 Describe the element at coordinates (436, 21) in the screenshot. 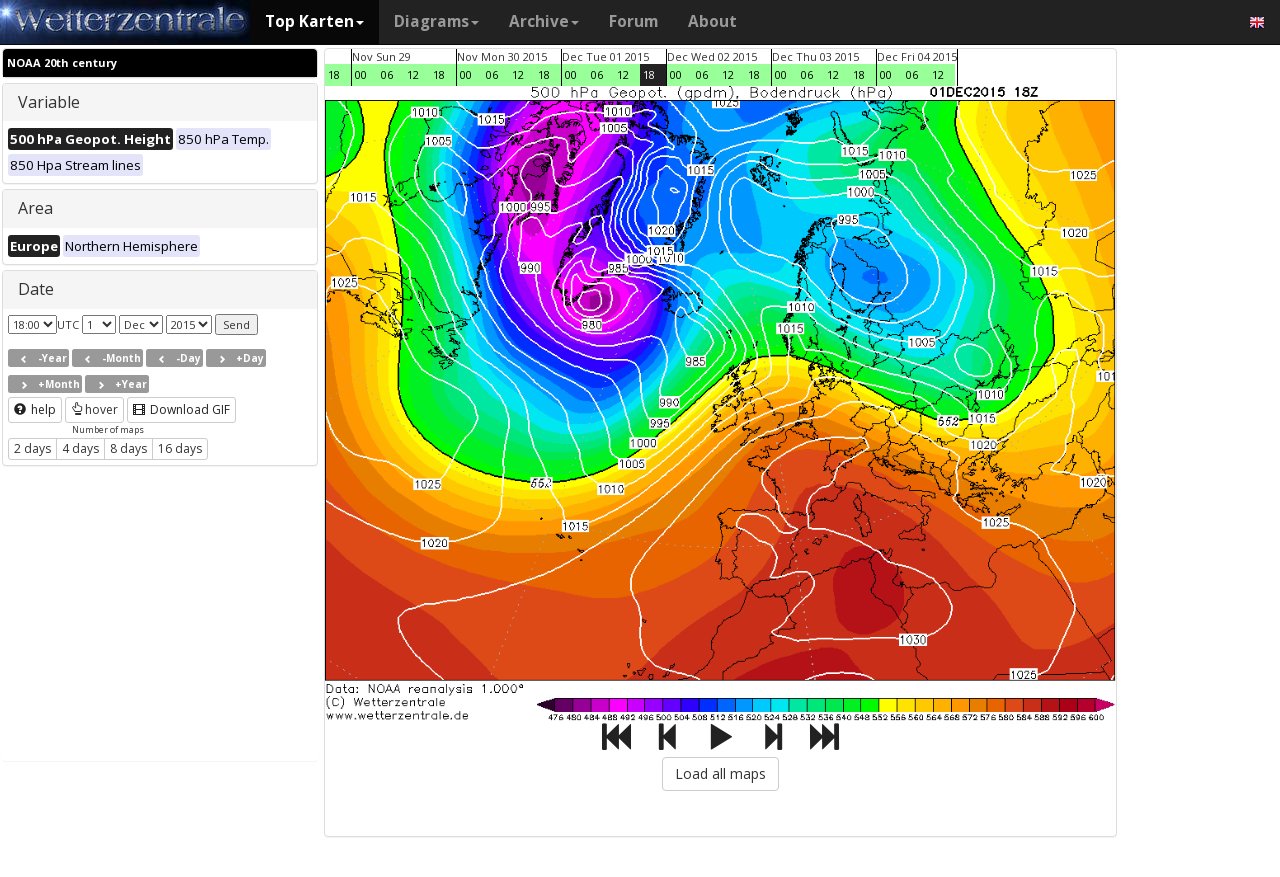

I see `Diagrams` at that location.